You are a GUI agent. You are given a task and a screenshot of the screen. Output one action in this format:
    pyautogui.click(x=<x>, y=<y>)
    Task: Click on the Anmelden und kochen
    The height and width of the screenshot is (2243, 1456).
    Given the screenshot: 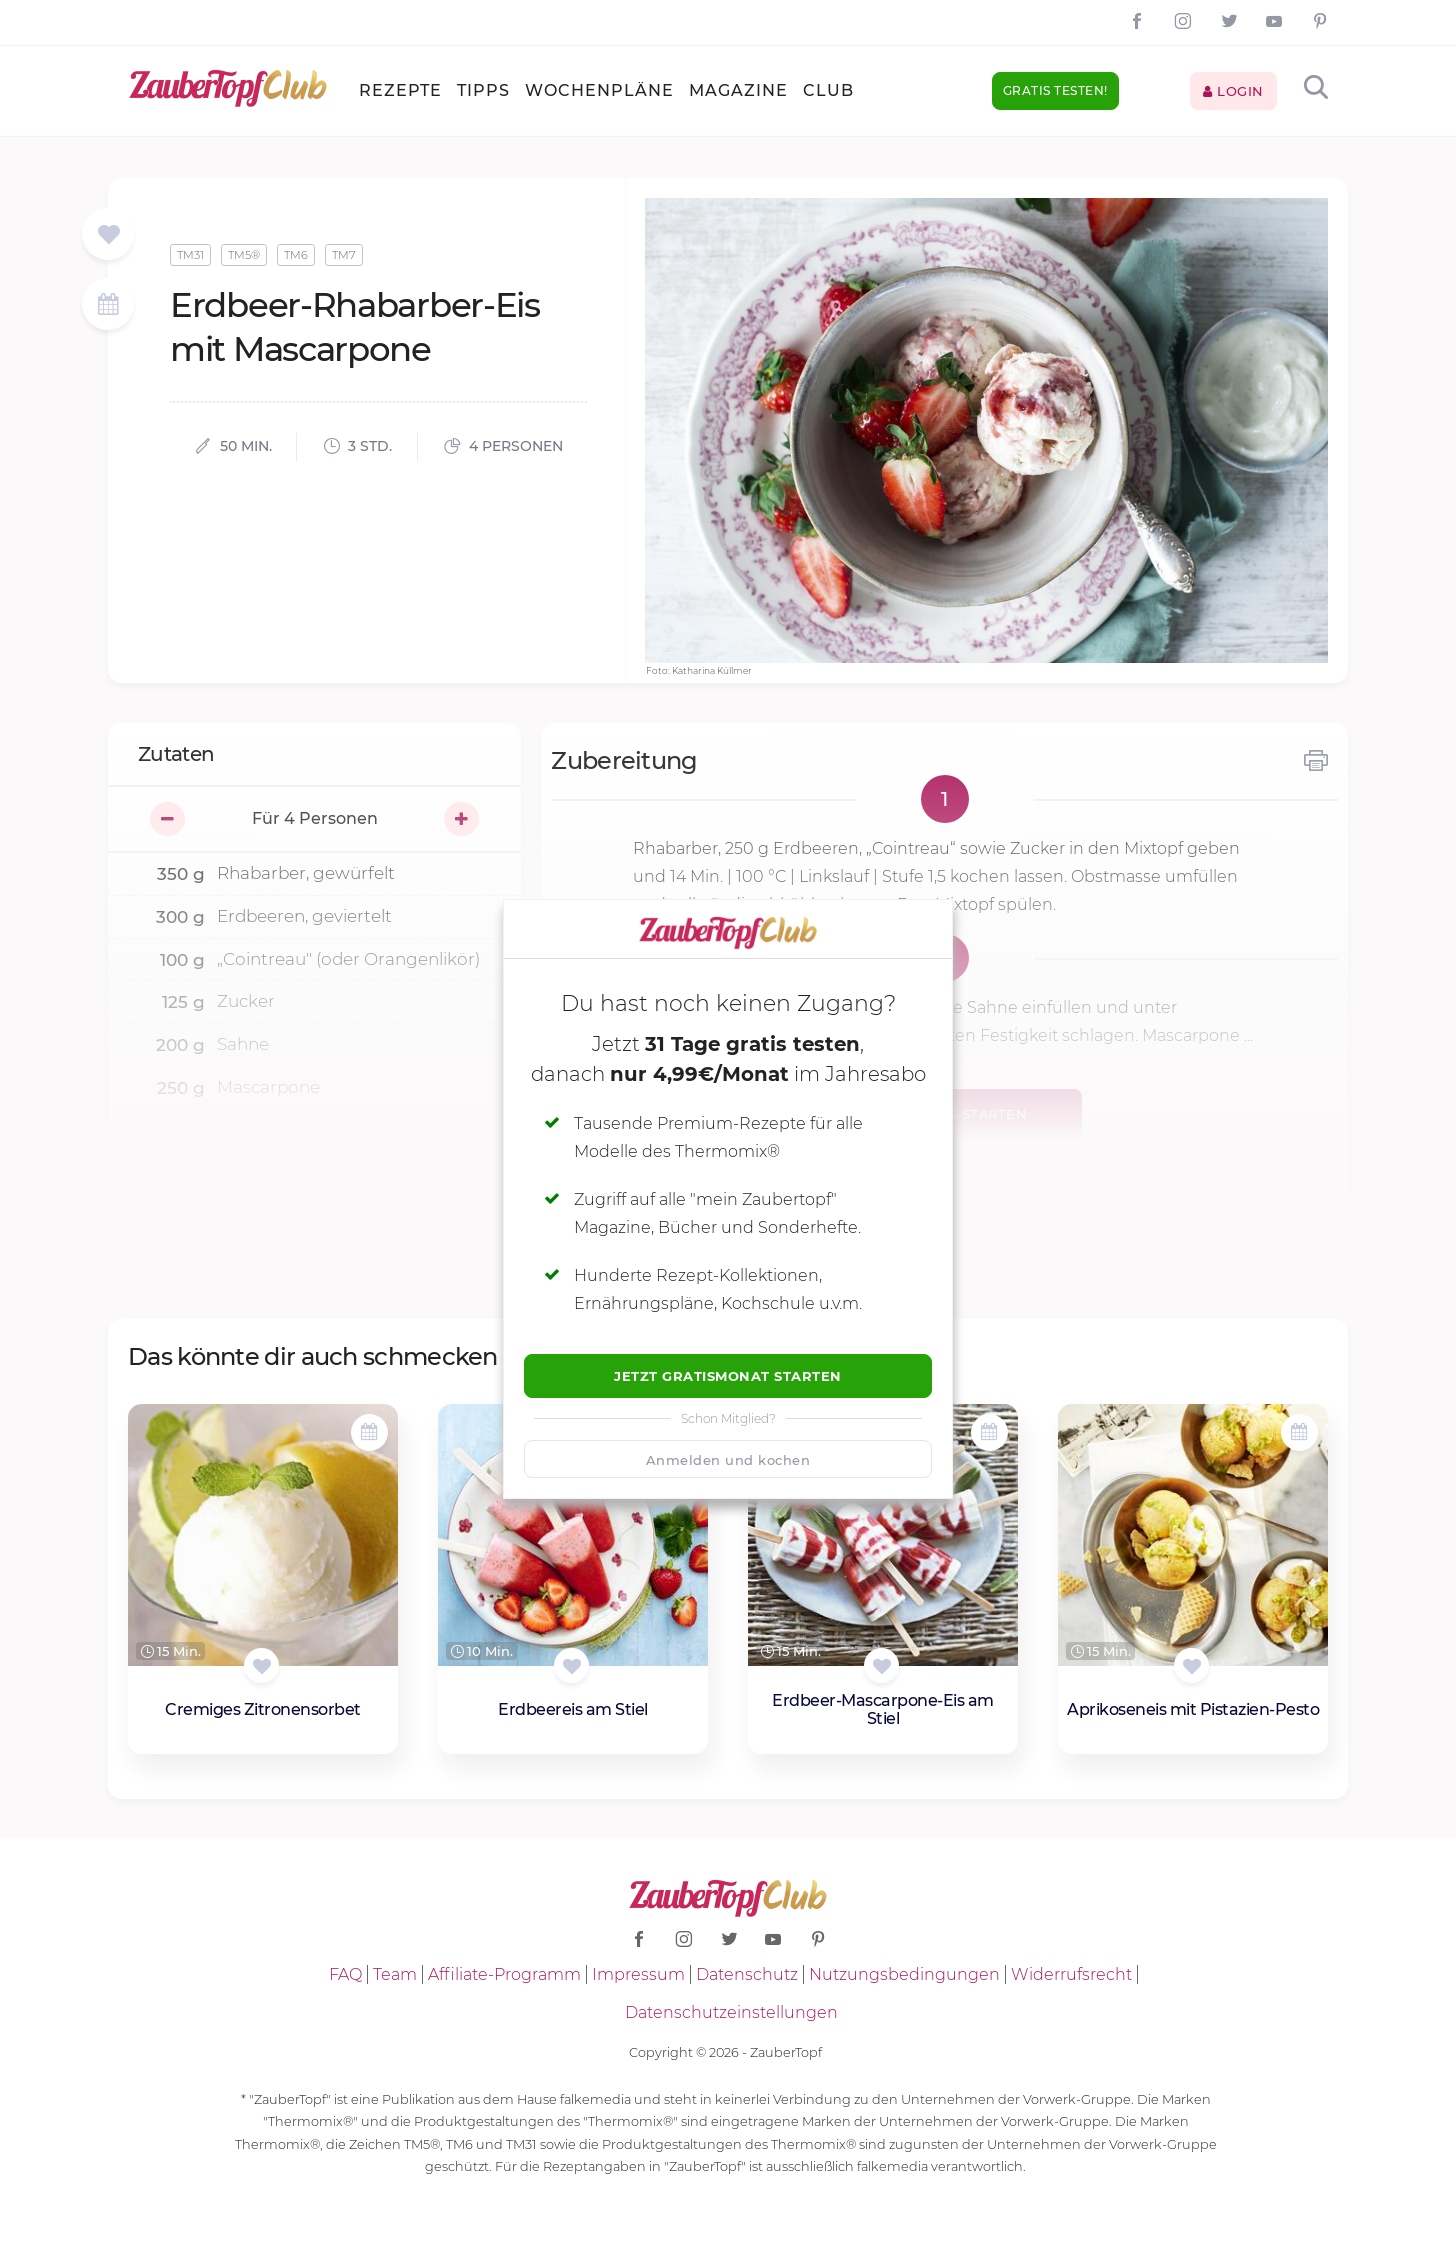 What is the action you would take?
    pyautogui.click(x=728, y=1460)
    